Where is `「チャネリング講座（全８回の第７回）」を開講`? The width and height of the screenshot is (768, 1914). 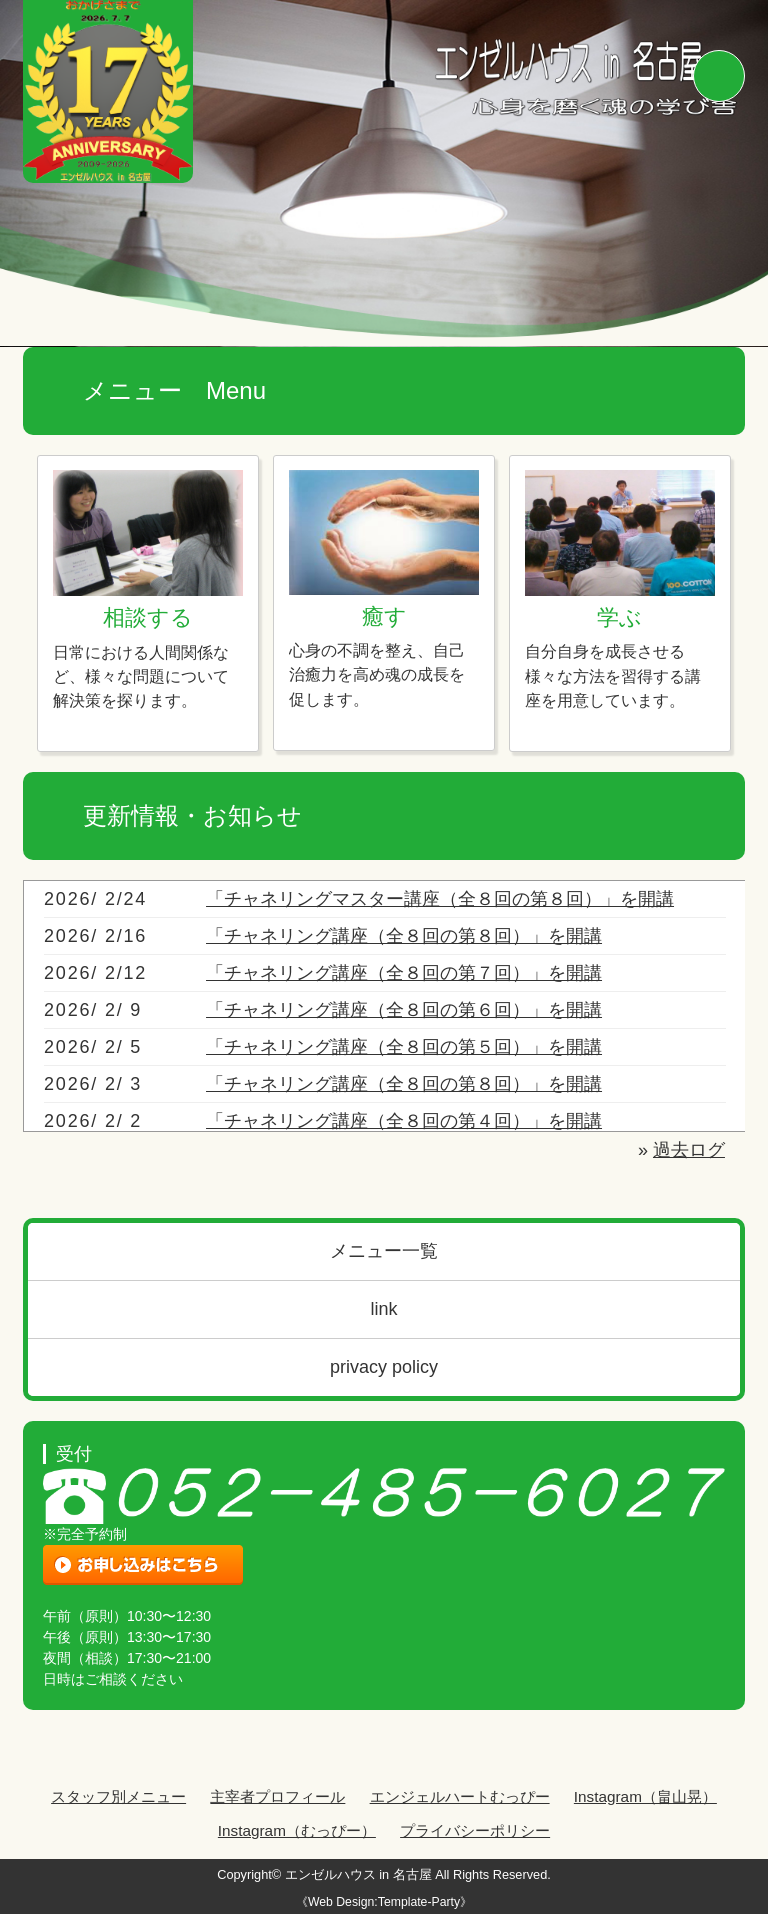
「チャネリング講座（全８回の第７回）」を開講 is located at coordinates (404, 973).